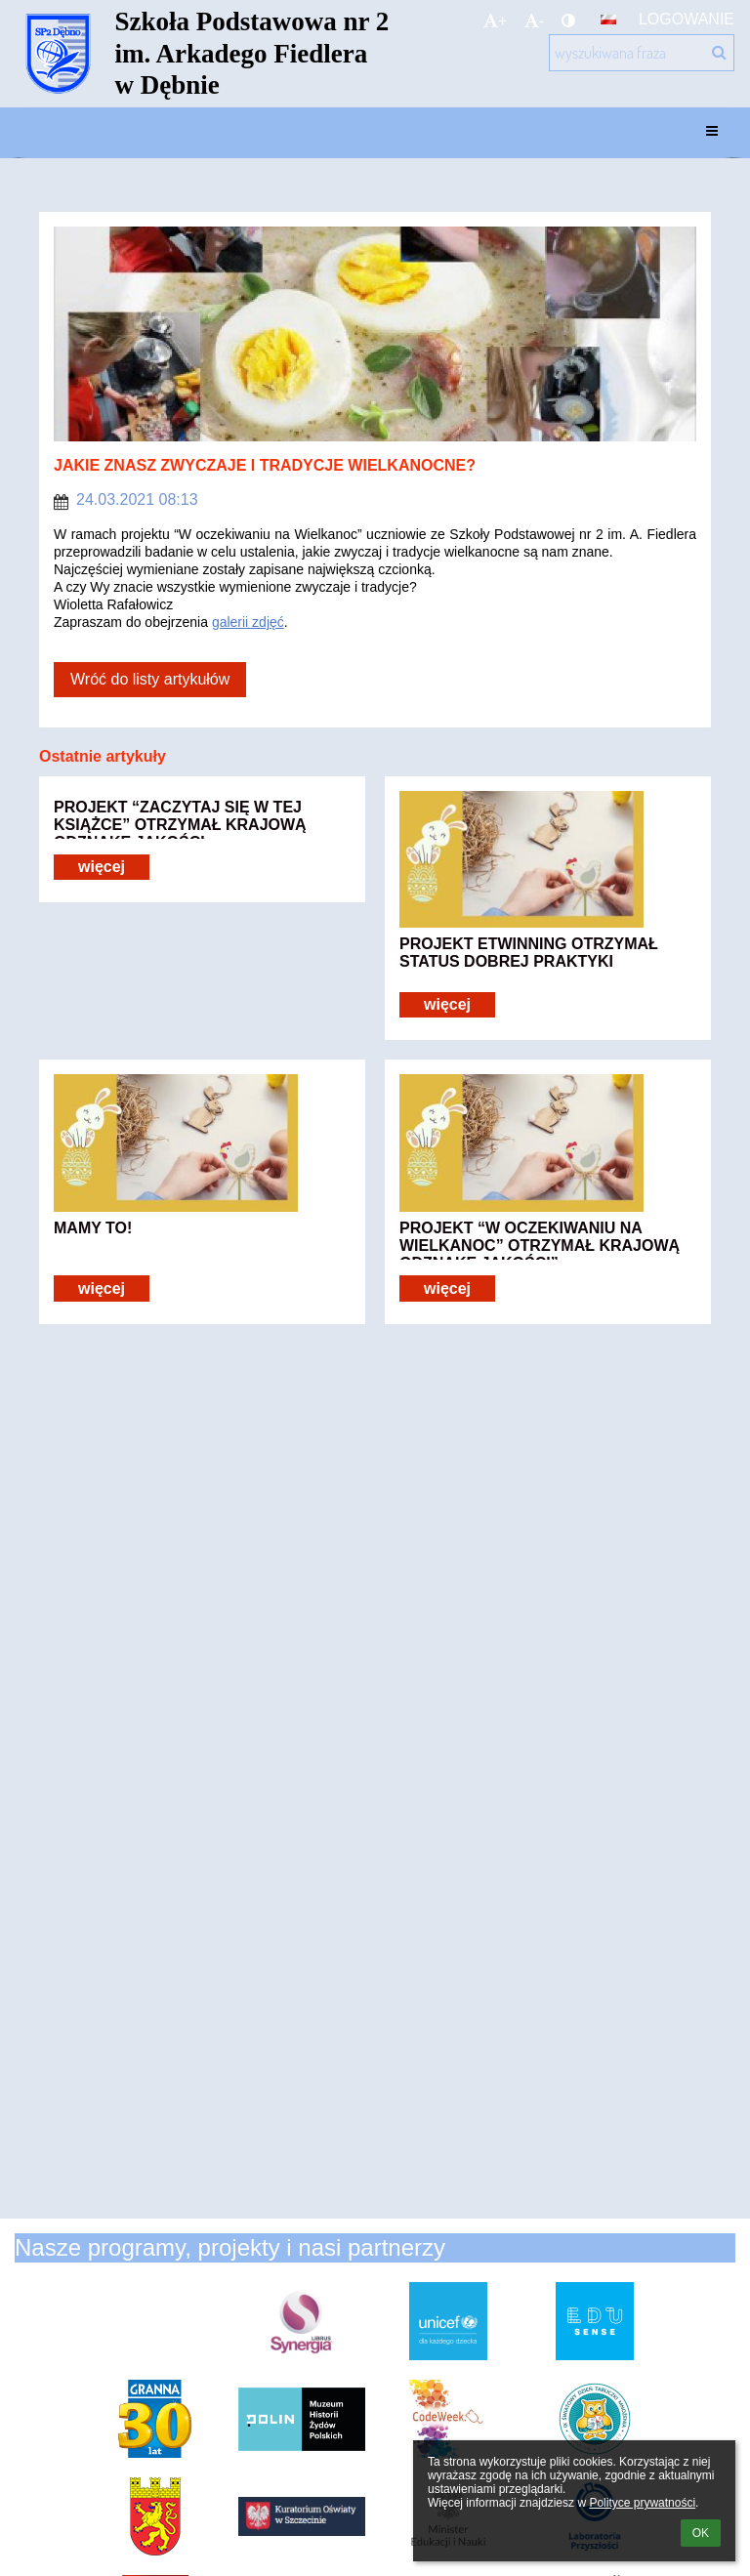  Describe the element at coordinates (93, 1228) in the screenshot. I see `MAMY TO!` at that location.